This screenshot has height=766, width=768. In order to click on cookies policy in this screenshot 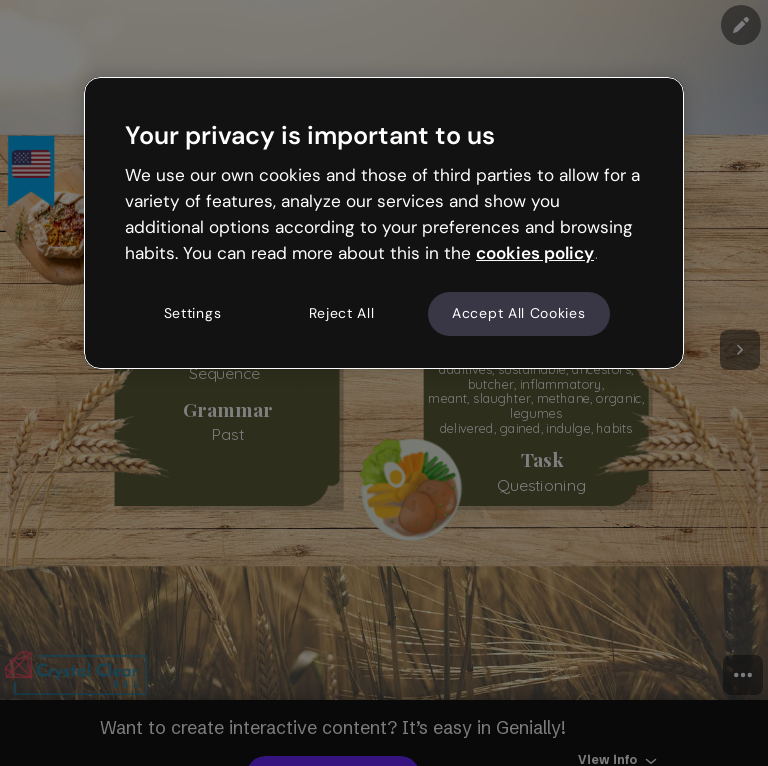, I will do `click(535, 253)`.